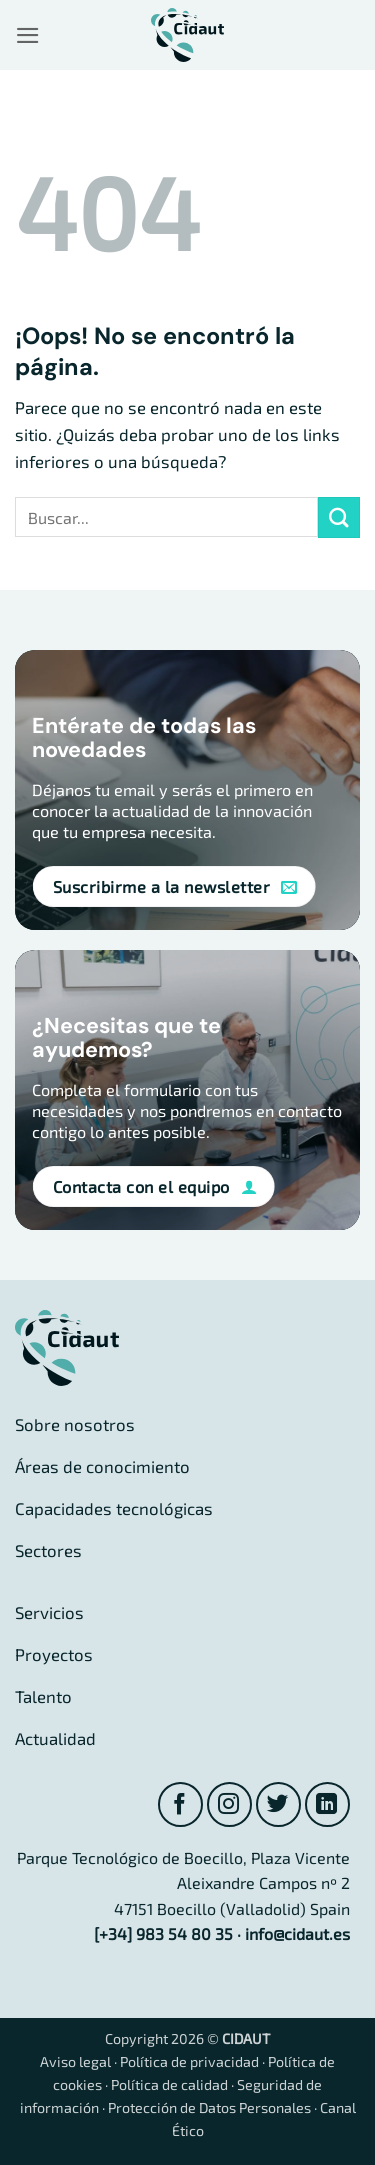 The height and width of the screenshot is (2165, 375). What do you see at coordinates (75, 2061) in the screenshot?
I see `Aviso legal` at bounding box center [75, 2061].